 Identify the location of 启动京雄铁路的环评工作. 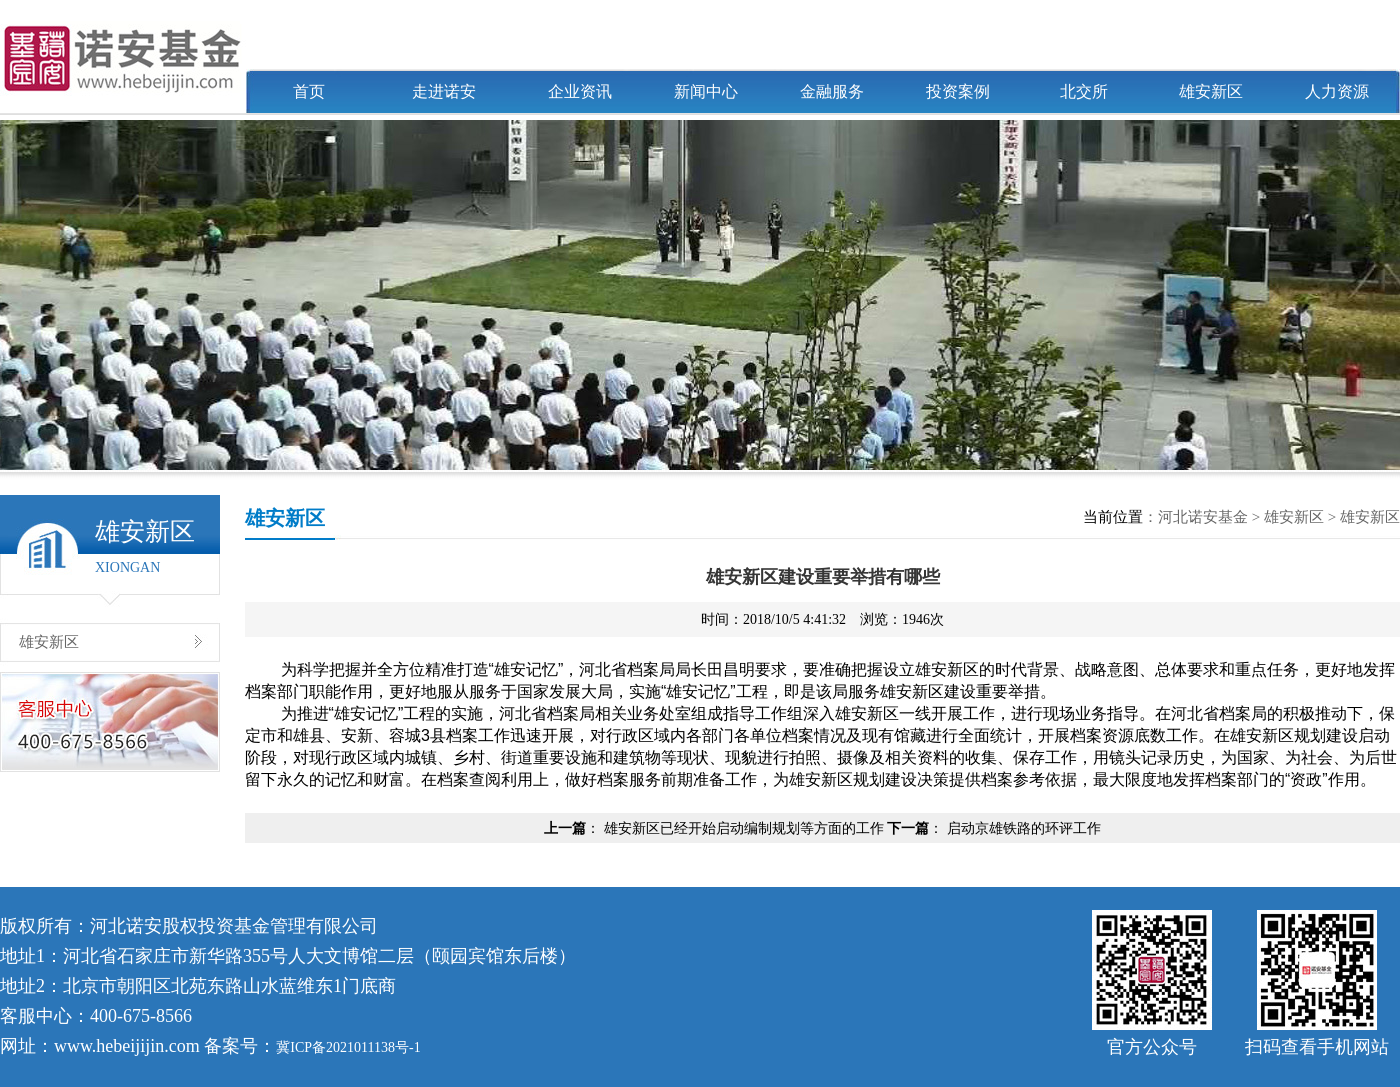
(1024, 828).